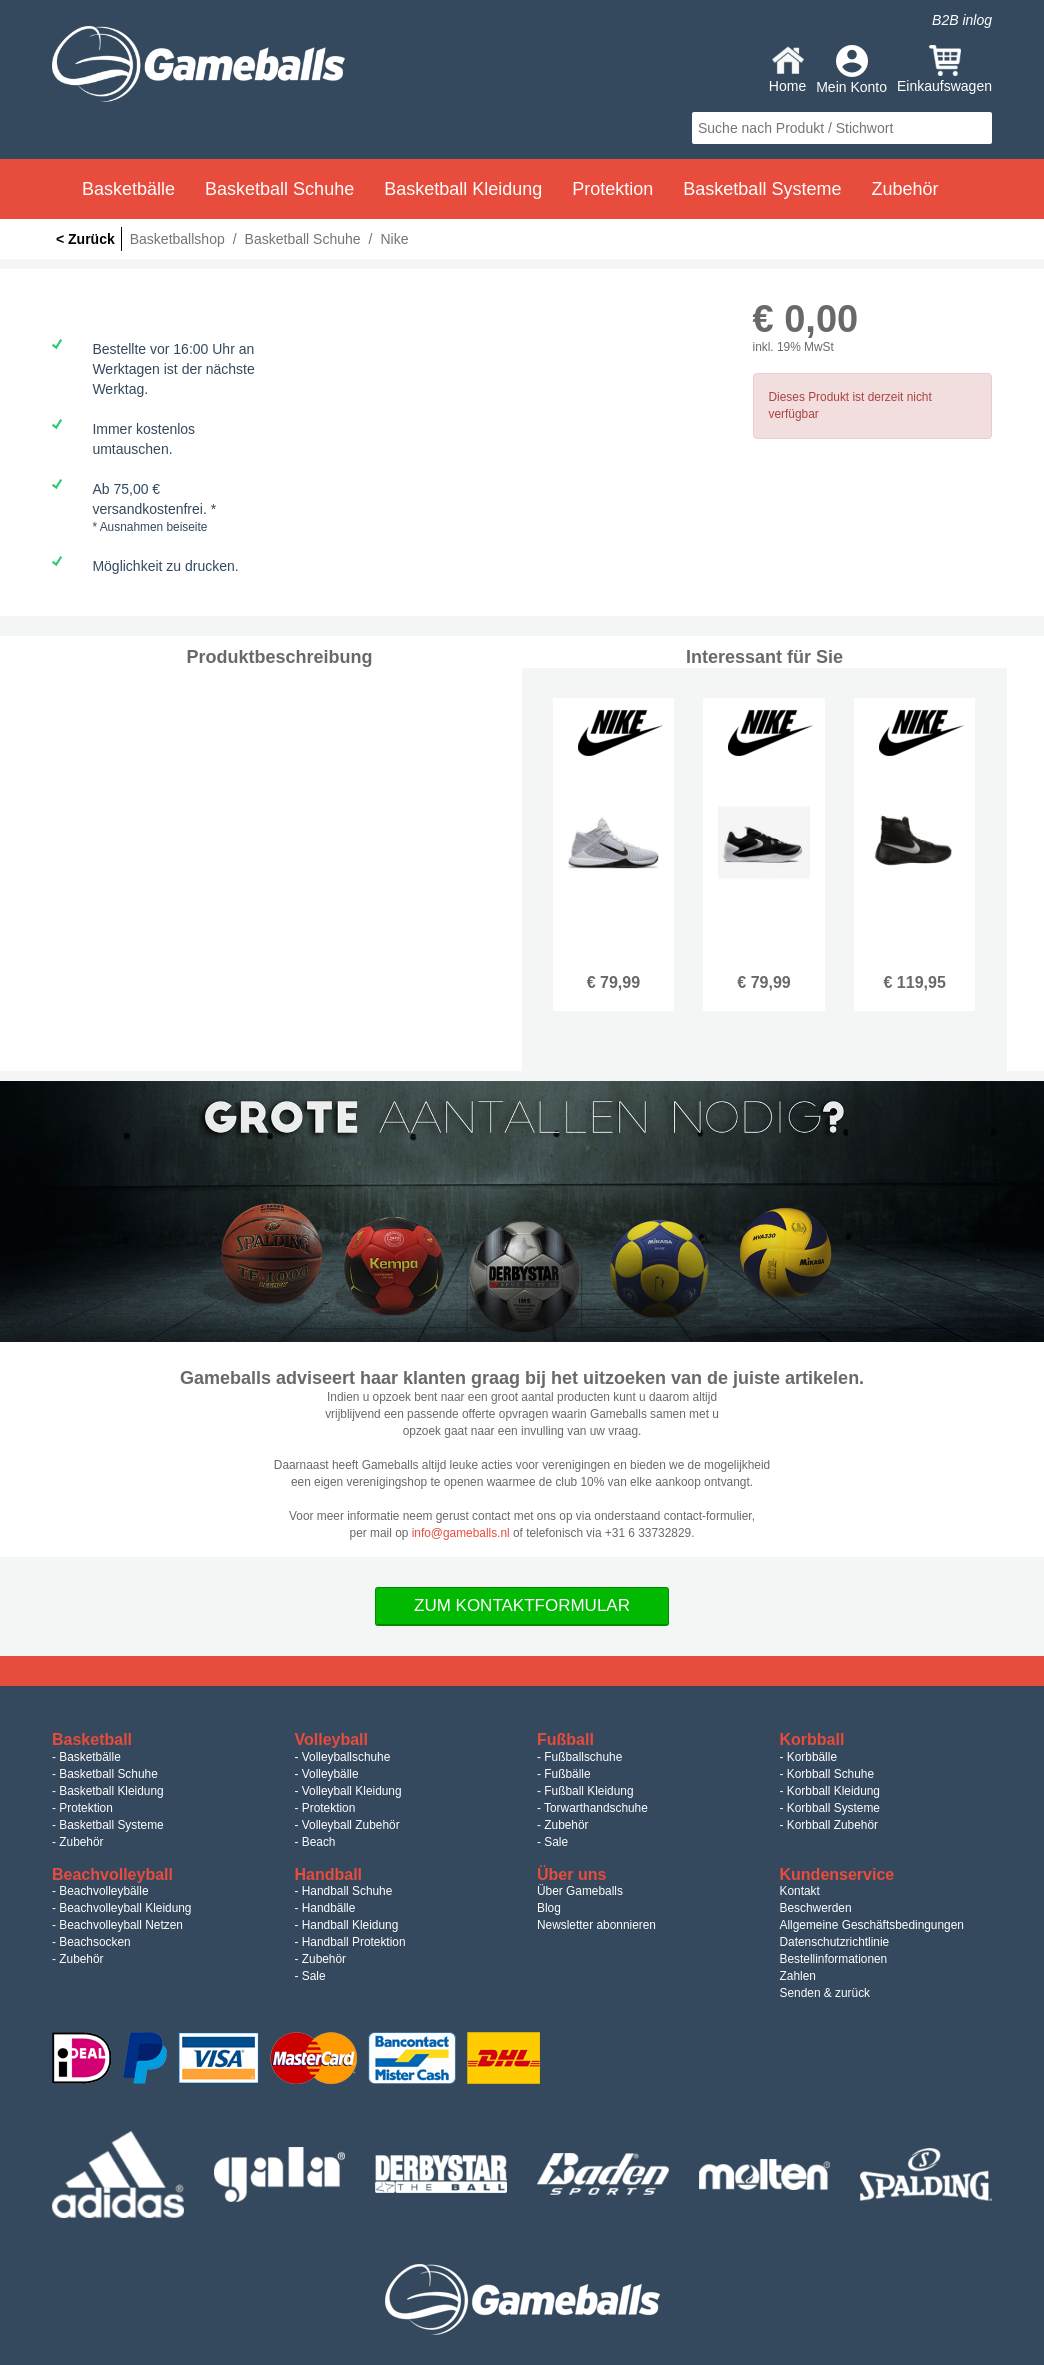 This screenshot has height=2365, width=1044. Describe the element at coordinates (816, 1908) in the screenshot. I see `Beschwerden` at that location.